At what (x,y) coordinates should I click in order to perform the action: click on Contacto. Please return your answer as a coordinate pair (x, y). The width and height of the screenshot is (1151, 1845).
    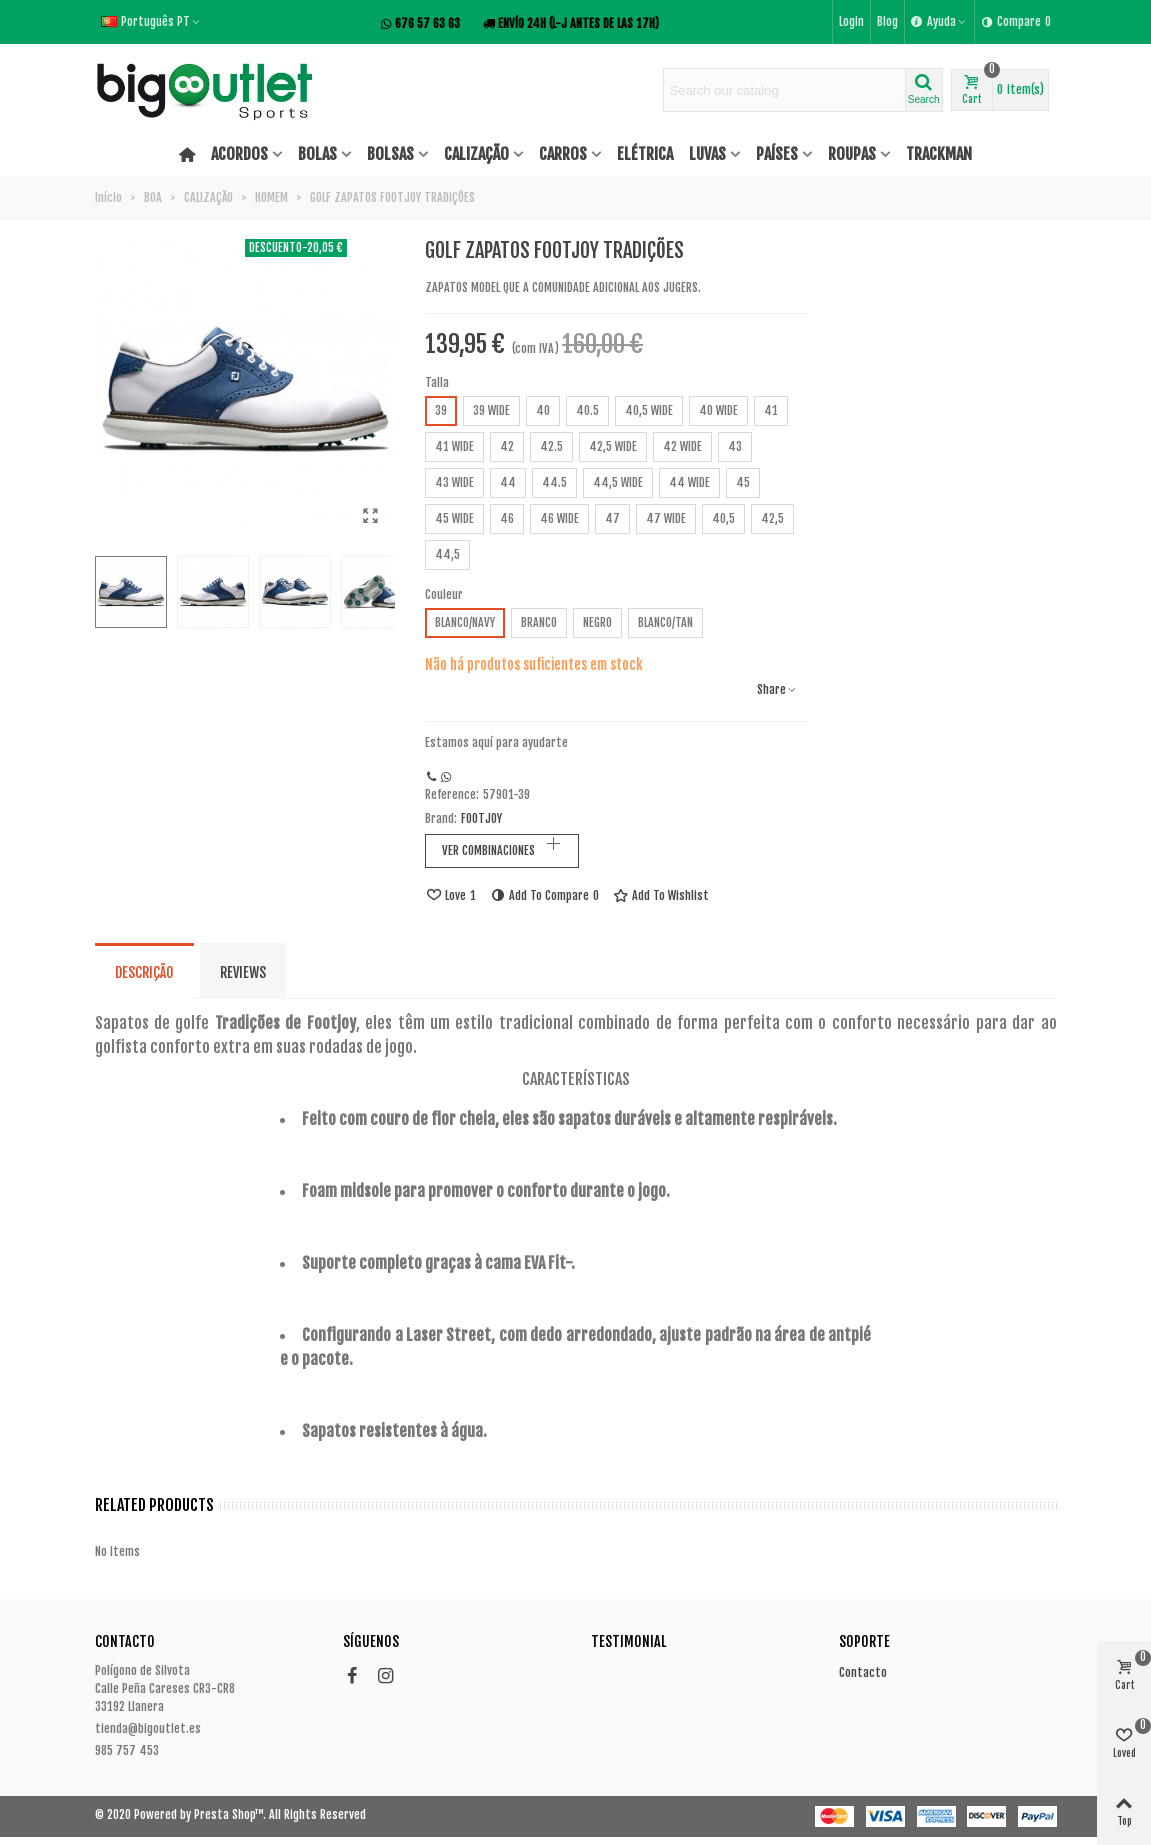
    Looking at the image, I should click on (863, 1672).